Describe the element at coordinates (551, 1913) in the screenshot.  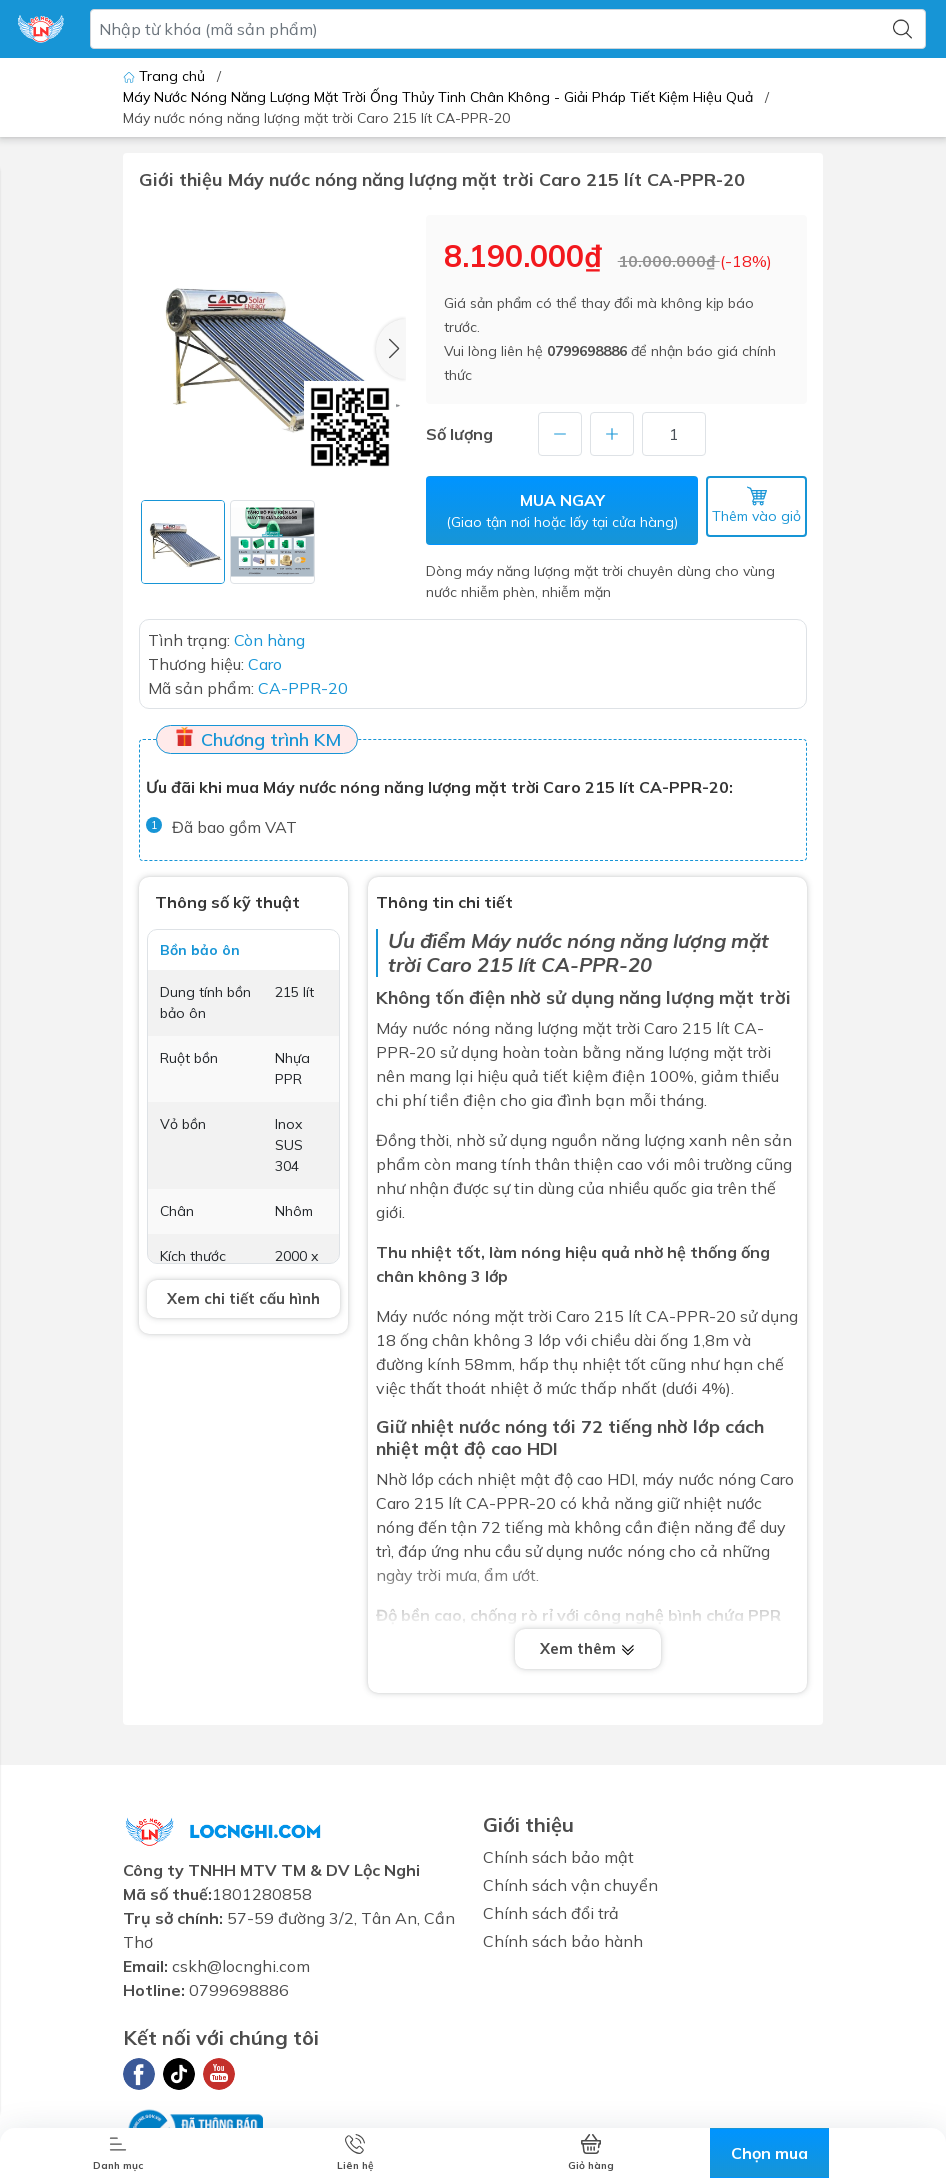
I see `Chính sách đổi trả` at that location.